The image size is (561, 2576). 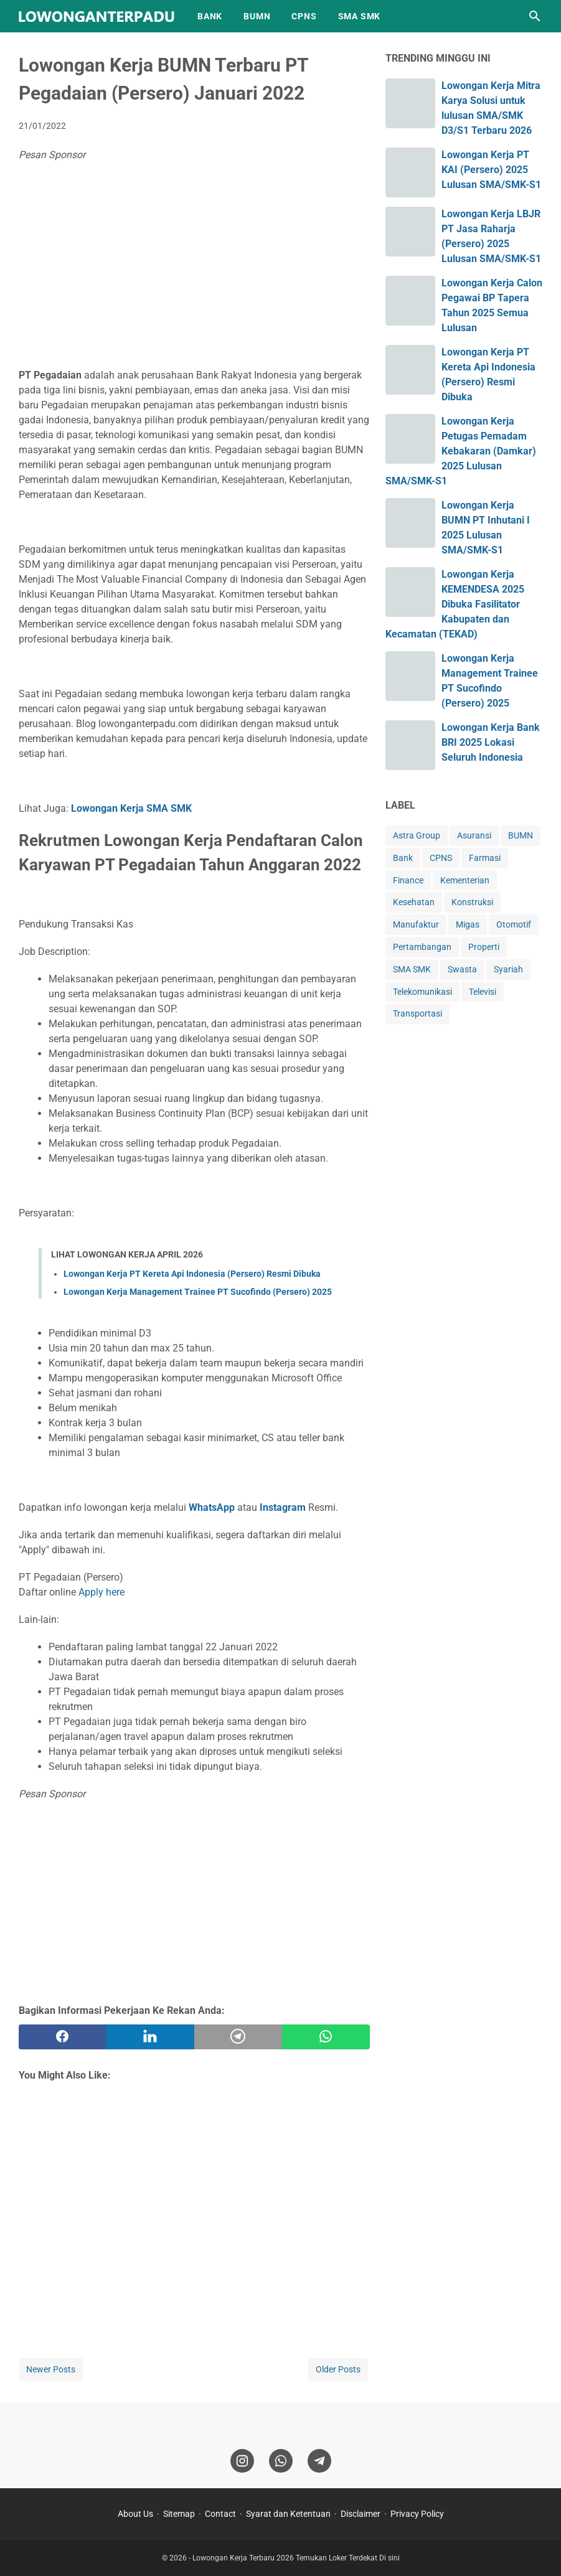 What do you see at coordinates (460, 451) in the screenshot?
I see `Lowongan Kerja Petugas Pemadam Kebakaran (Damkar) 2025 Lulusan SMA/SMK-S1` at bounding box center [460, 451].